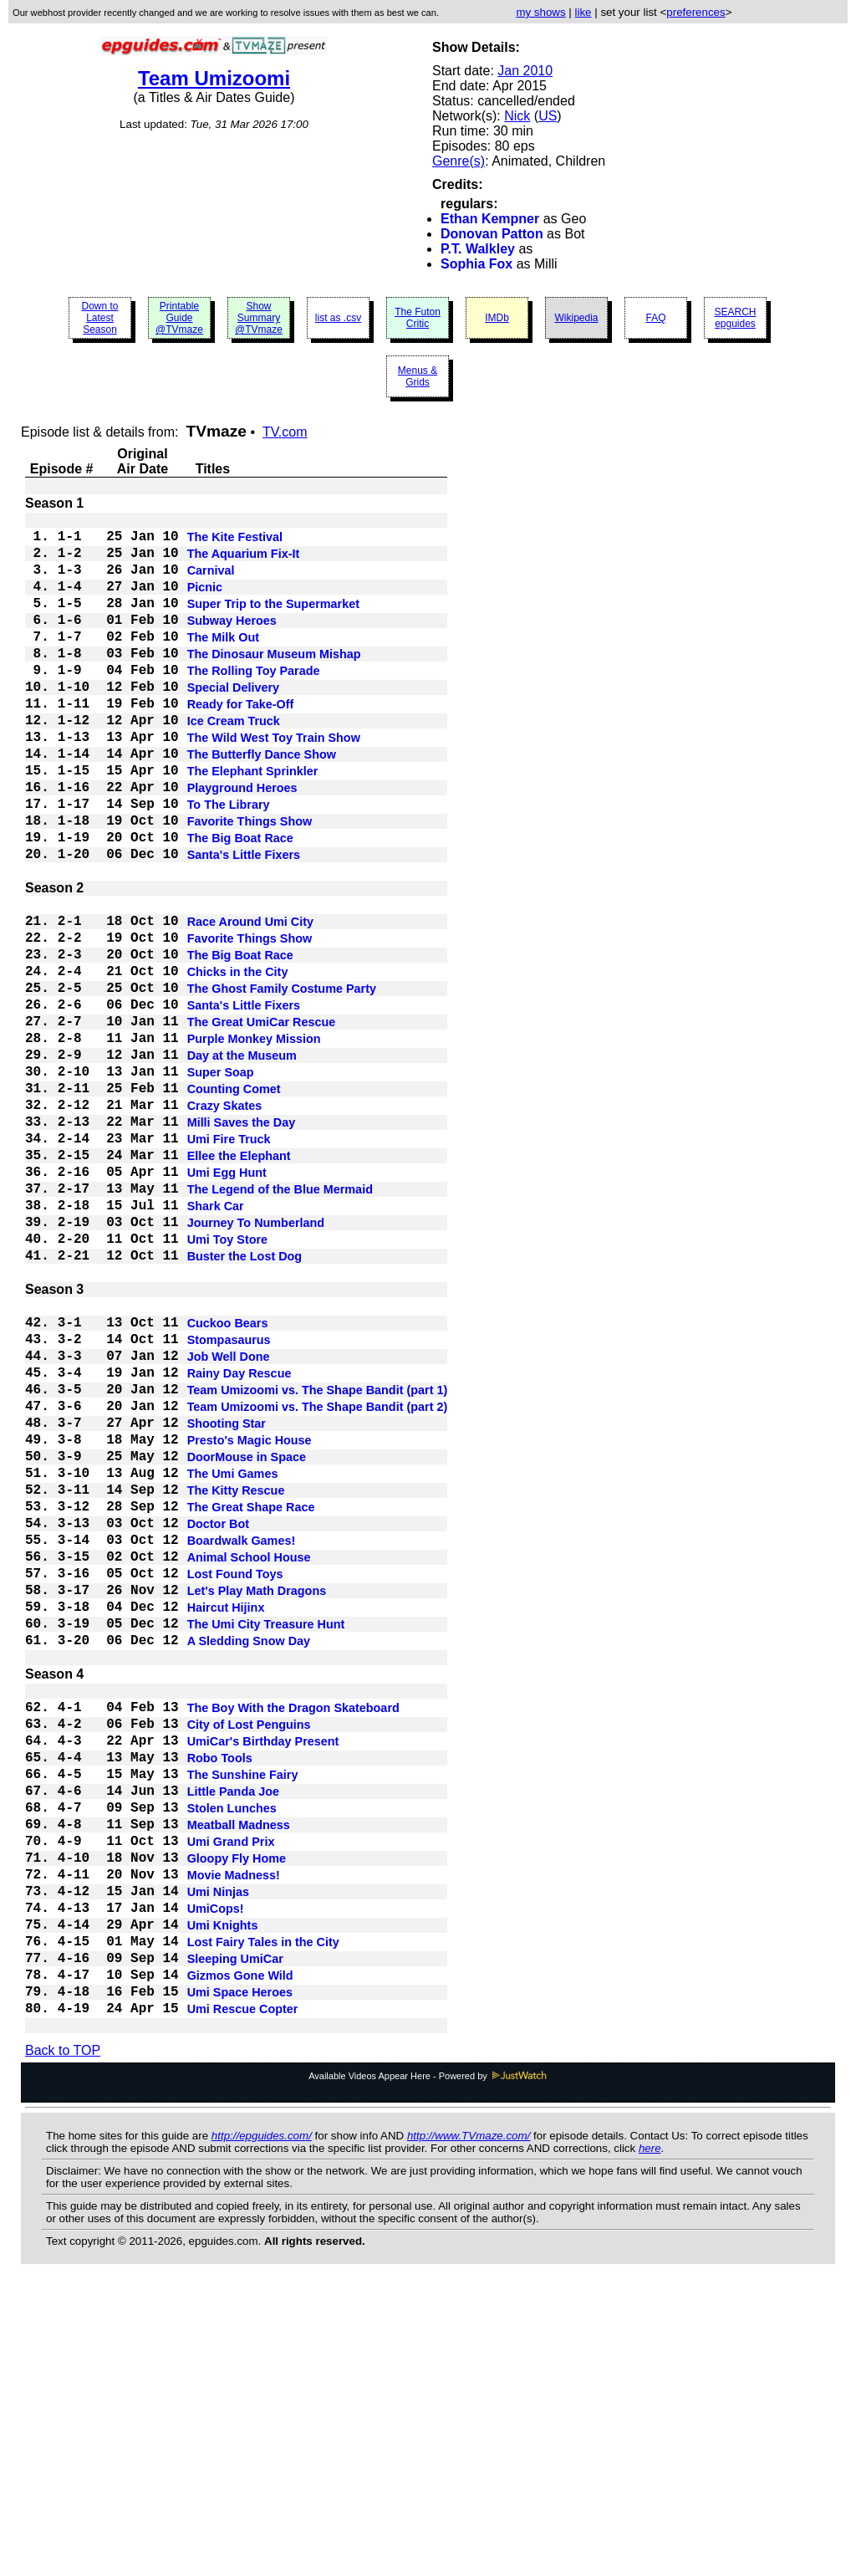 The height and width of the screenshot is (2576, 856). What do you see at coordinates (231, 2097) in the screenshot?
I see `Umi Grand Prix` at bounding box center [231, 2097].